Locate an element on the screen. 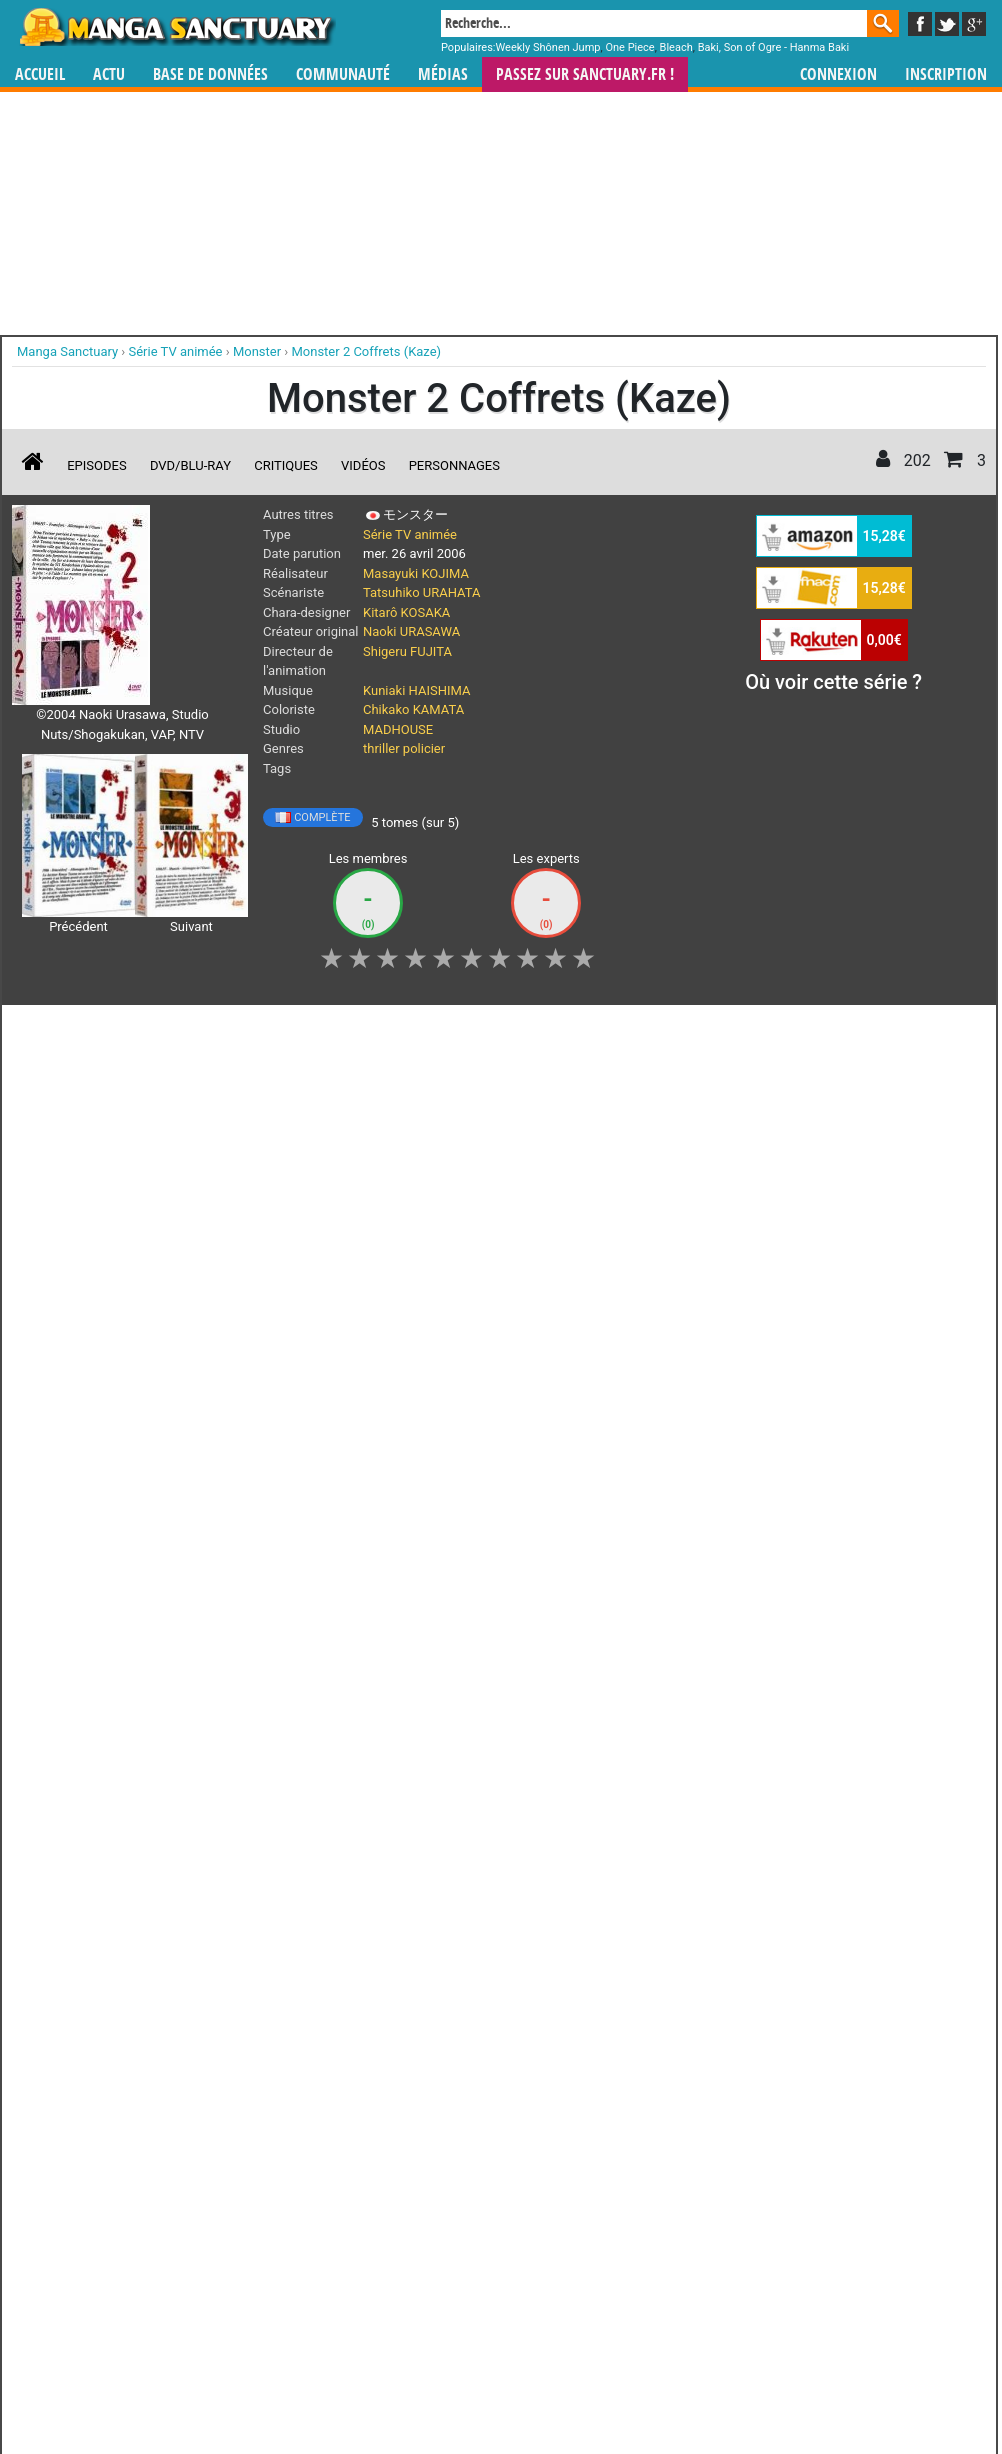 Image resolution: width=1002 pixels, height=2454 pixels. manhwa is located at coordinates (605, 1981).